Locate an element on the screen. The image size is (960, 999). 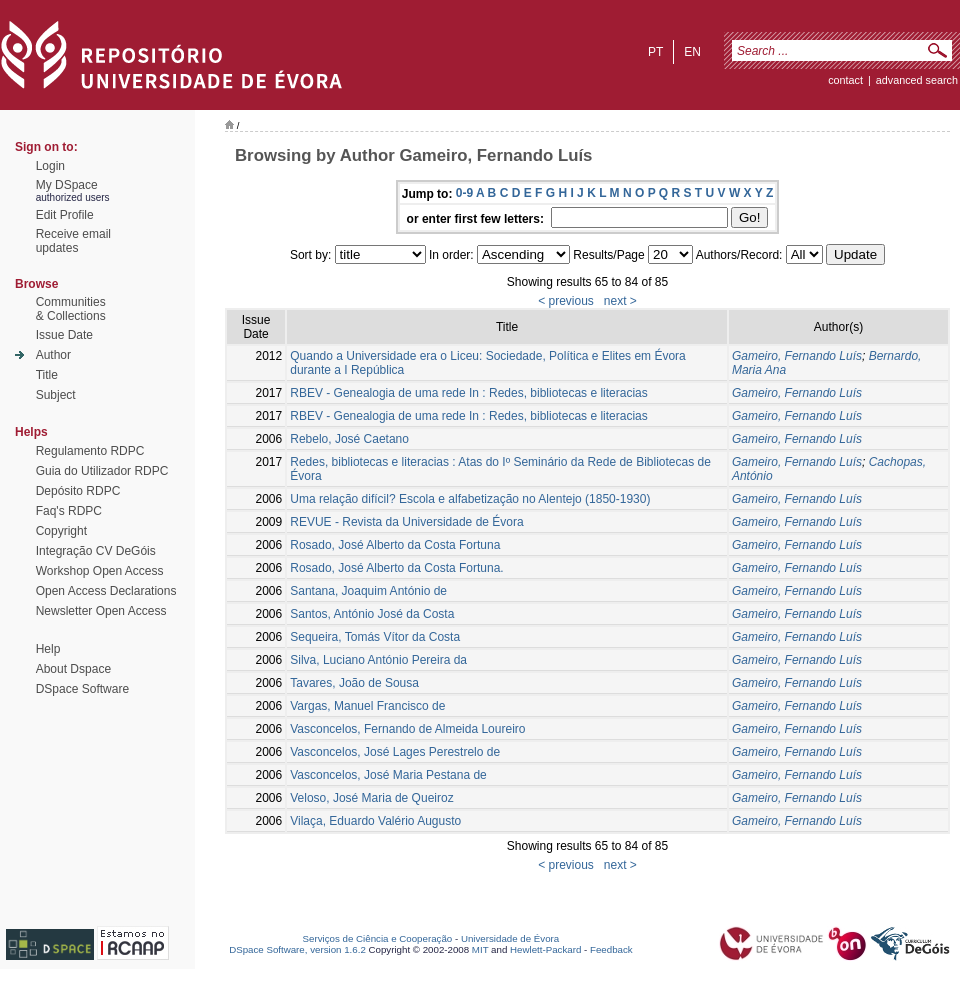
Copyright is located at coordinates (61, 531).